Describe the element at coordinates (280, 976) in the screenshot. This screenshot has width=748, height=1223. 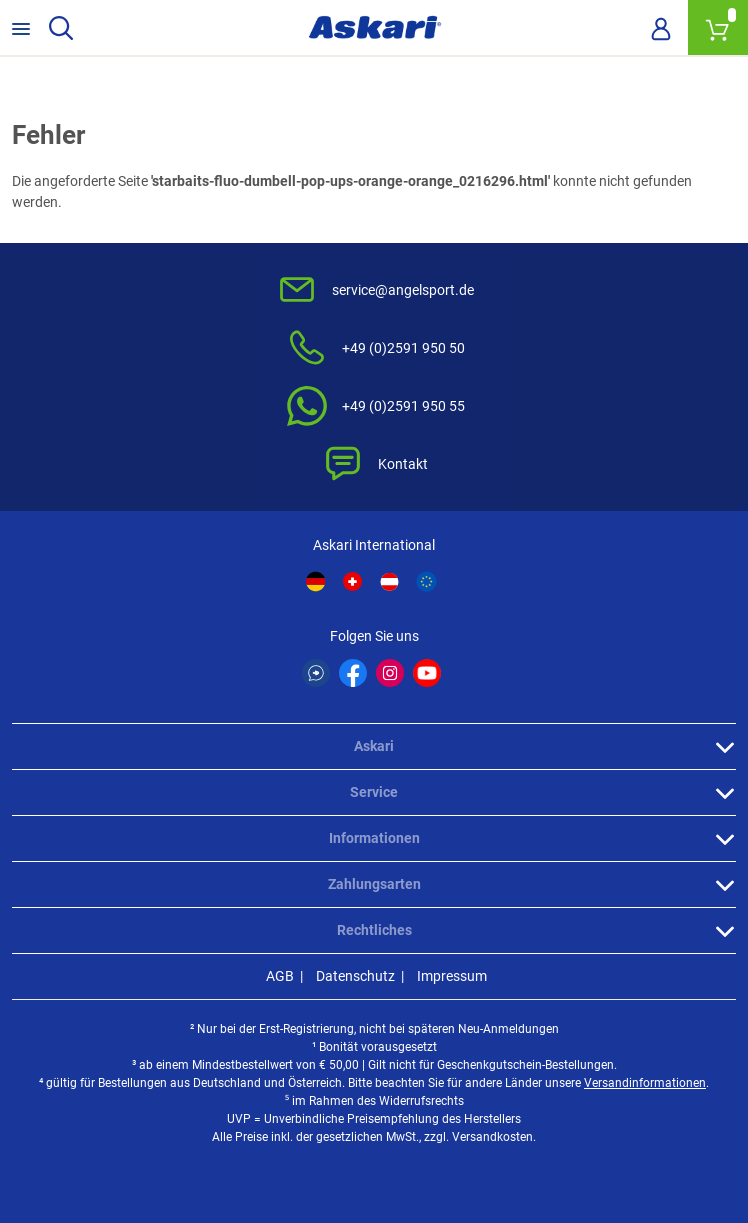
I see `AGB` at that location.